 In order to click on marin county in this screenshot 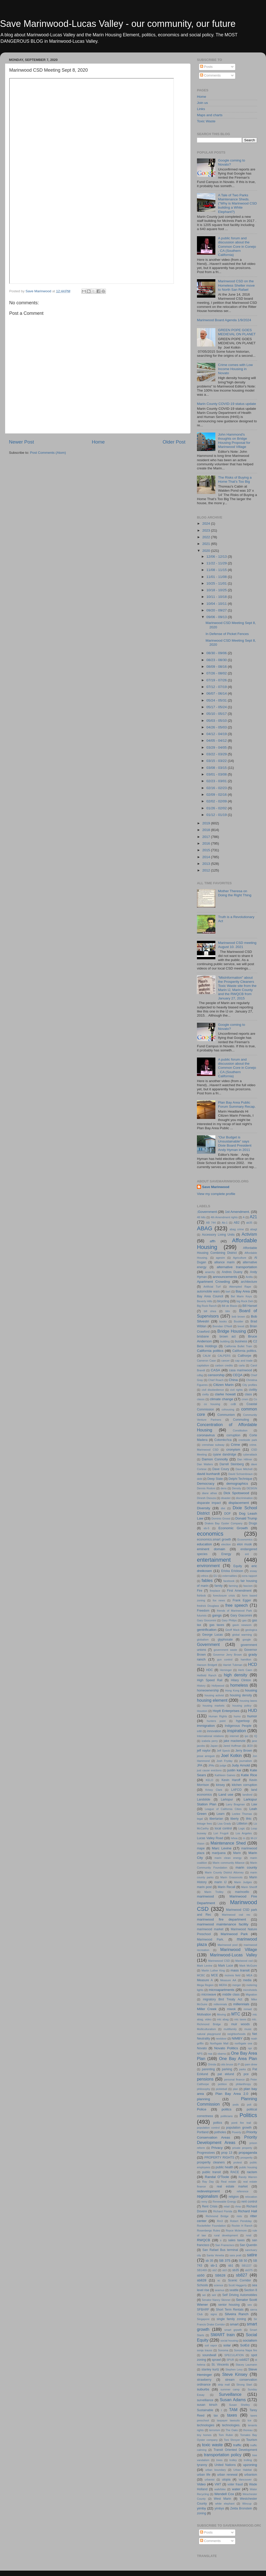, I will do `click(246, 1867)`.